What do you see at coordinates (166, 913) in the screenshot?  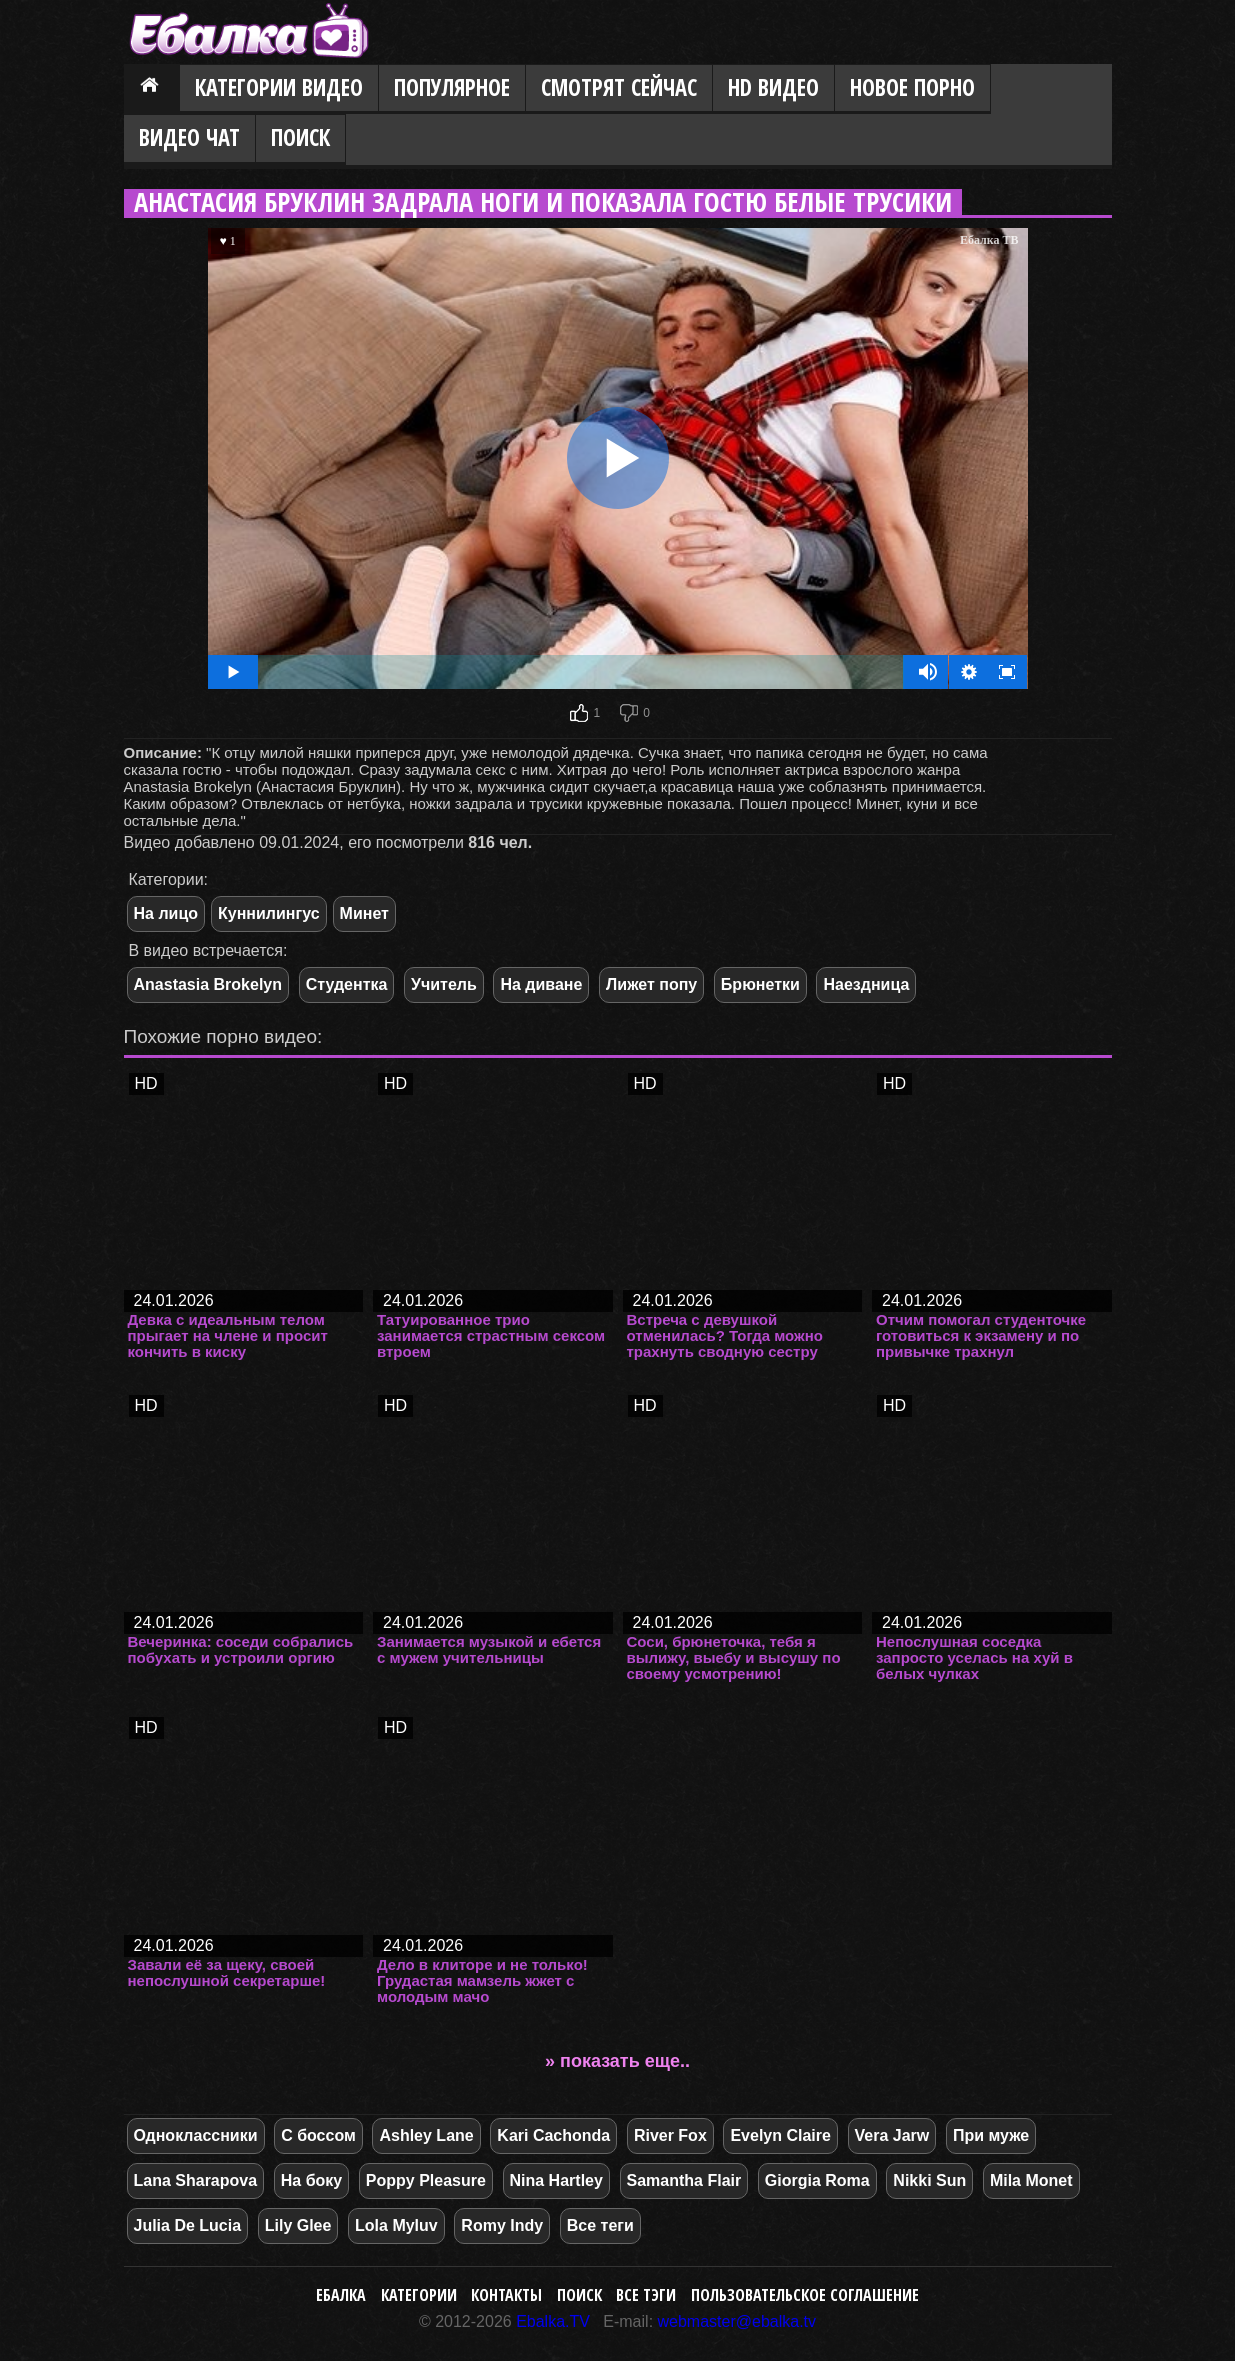 I see `На лицо` at bounding box center [166, 913].